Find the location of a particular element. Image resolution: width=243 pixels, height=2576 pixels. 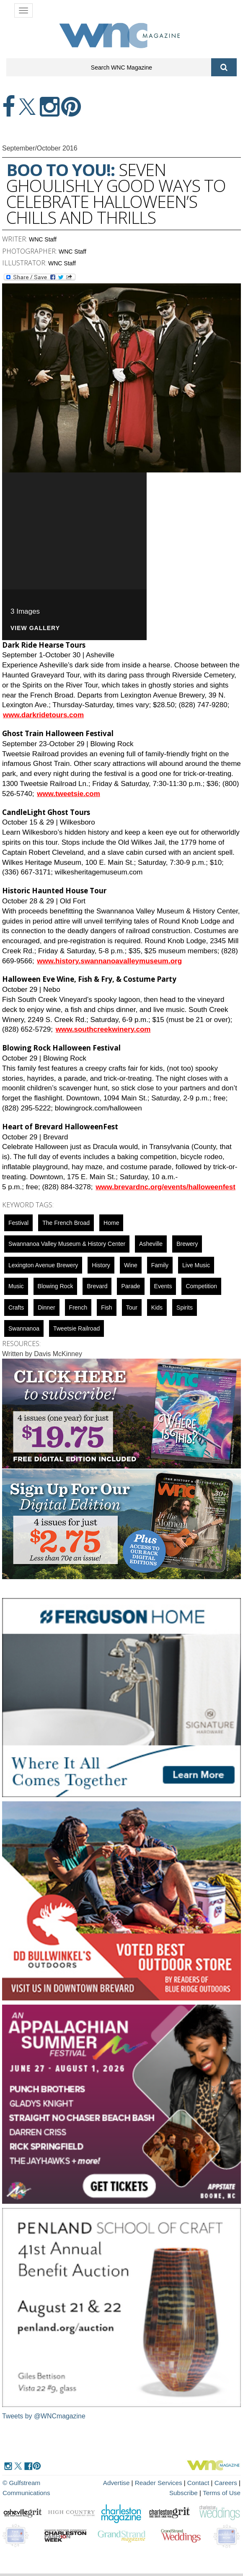

www.brevardnc.org/events/halloweenfest is located at coordinates (165, 1187).